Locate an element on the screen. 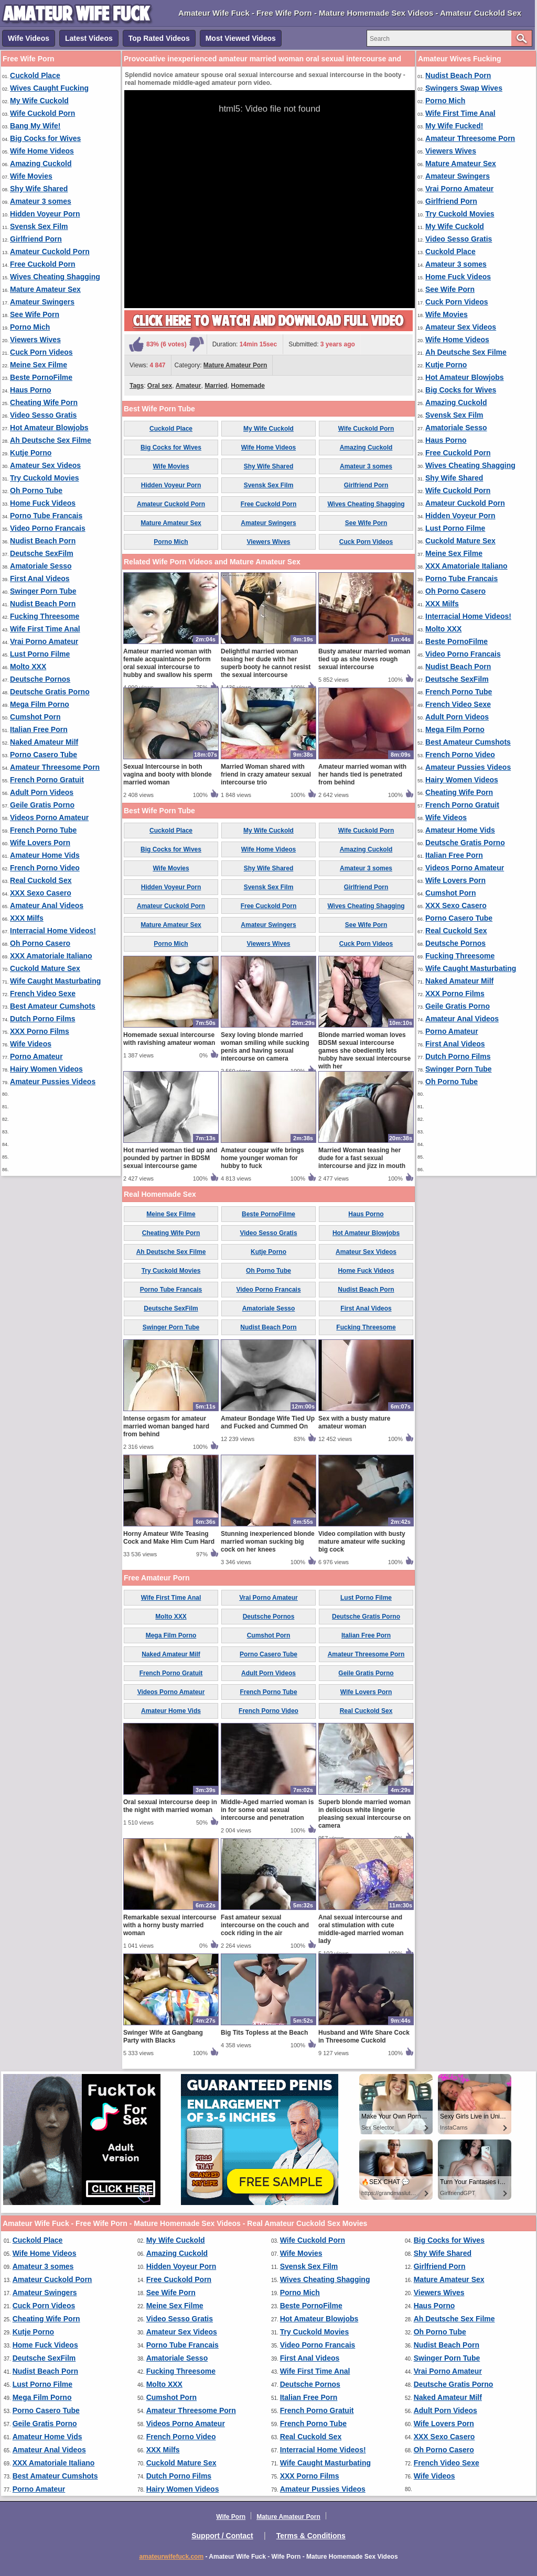 The width and height of the screenshot is (537, 2576). Sexy loving blonde married woman smiling while sucking penis and having sexual intercourse on camera is located at coordinates (265, 1046).